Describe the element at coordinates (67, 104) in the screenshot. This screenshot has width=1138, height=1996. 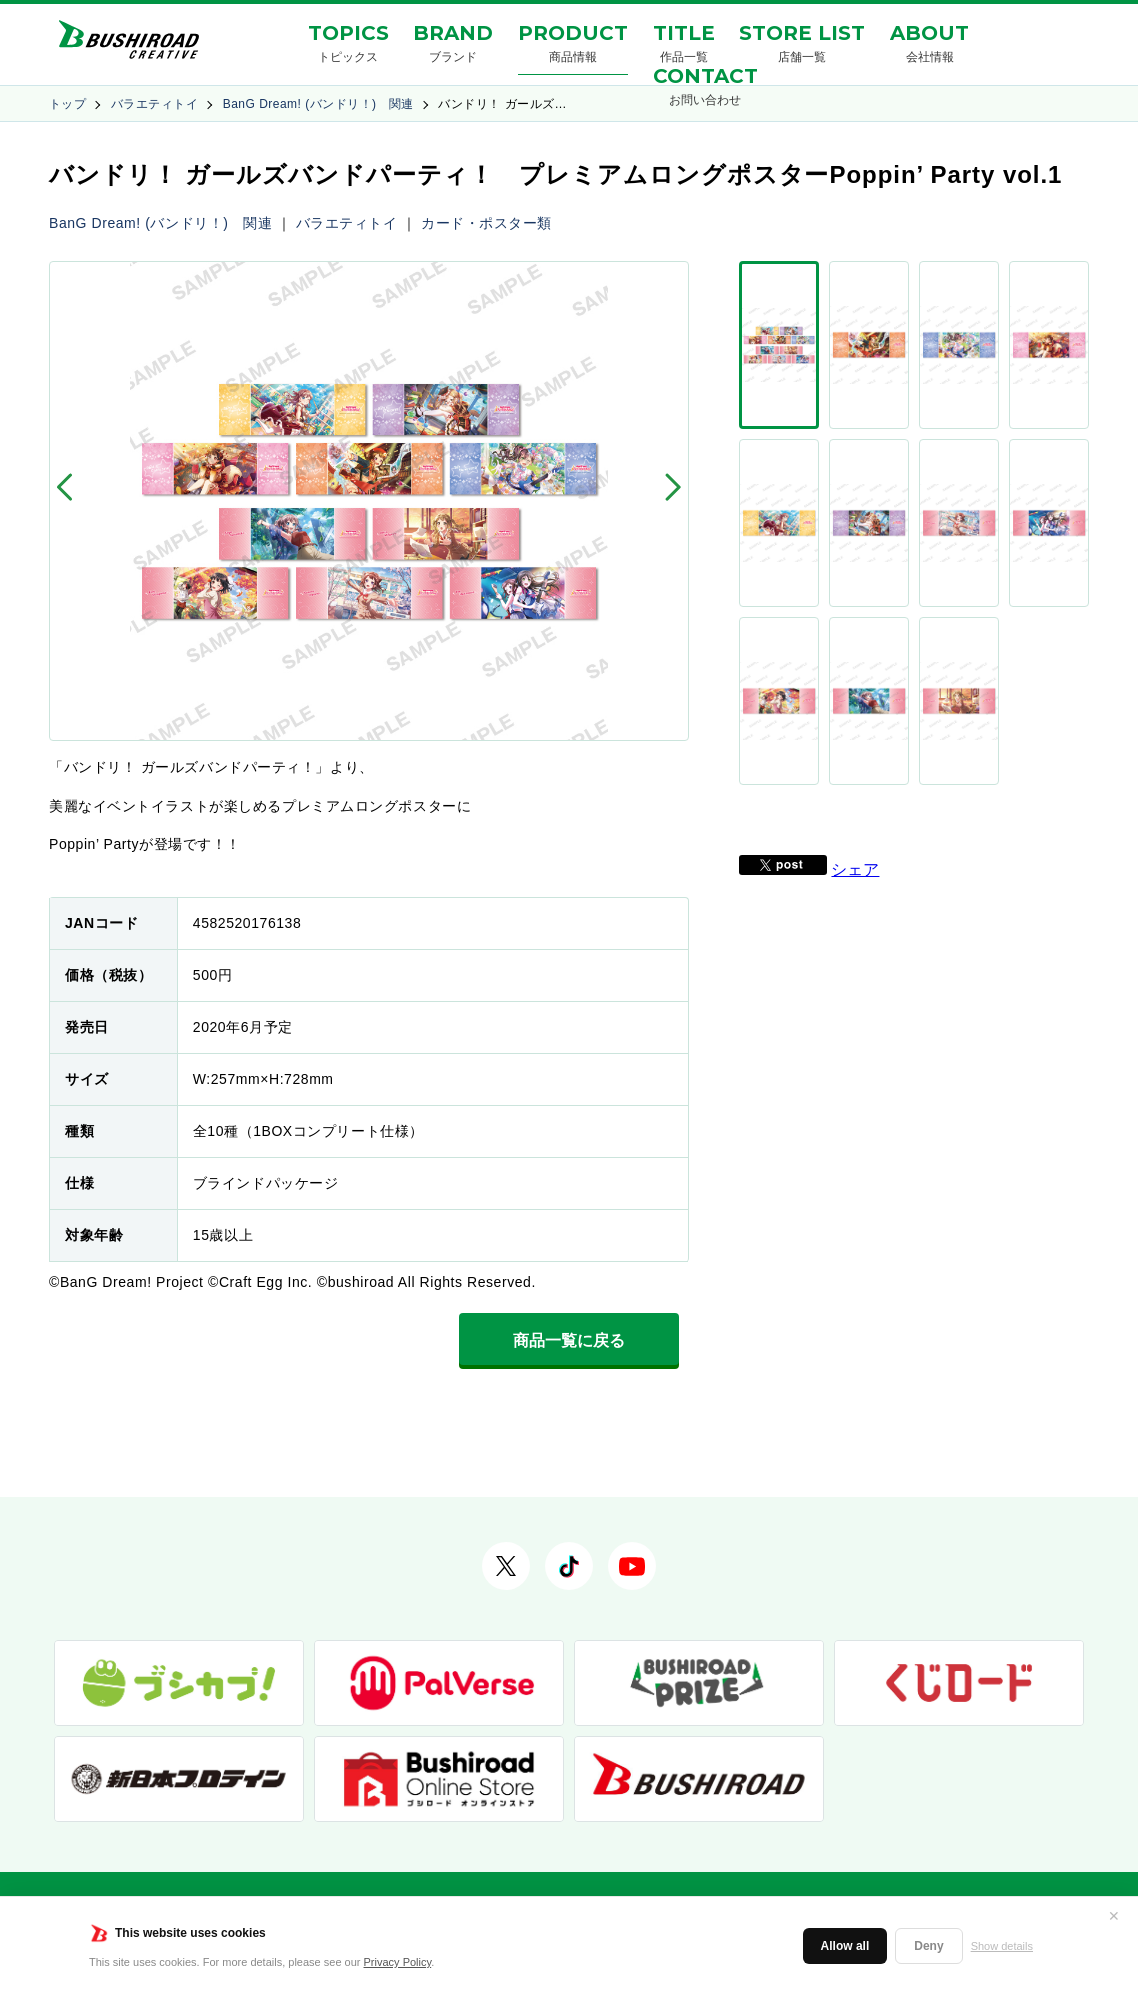
I see `トップ` at that location.